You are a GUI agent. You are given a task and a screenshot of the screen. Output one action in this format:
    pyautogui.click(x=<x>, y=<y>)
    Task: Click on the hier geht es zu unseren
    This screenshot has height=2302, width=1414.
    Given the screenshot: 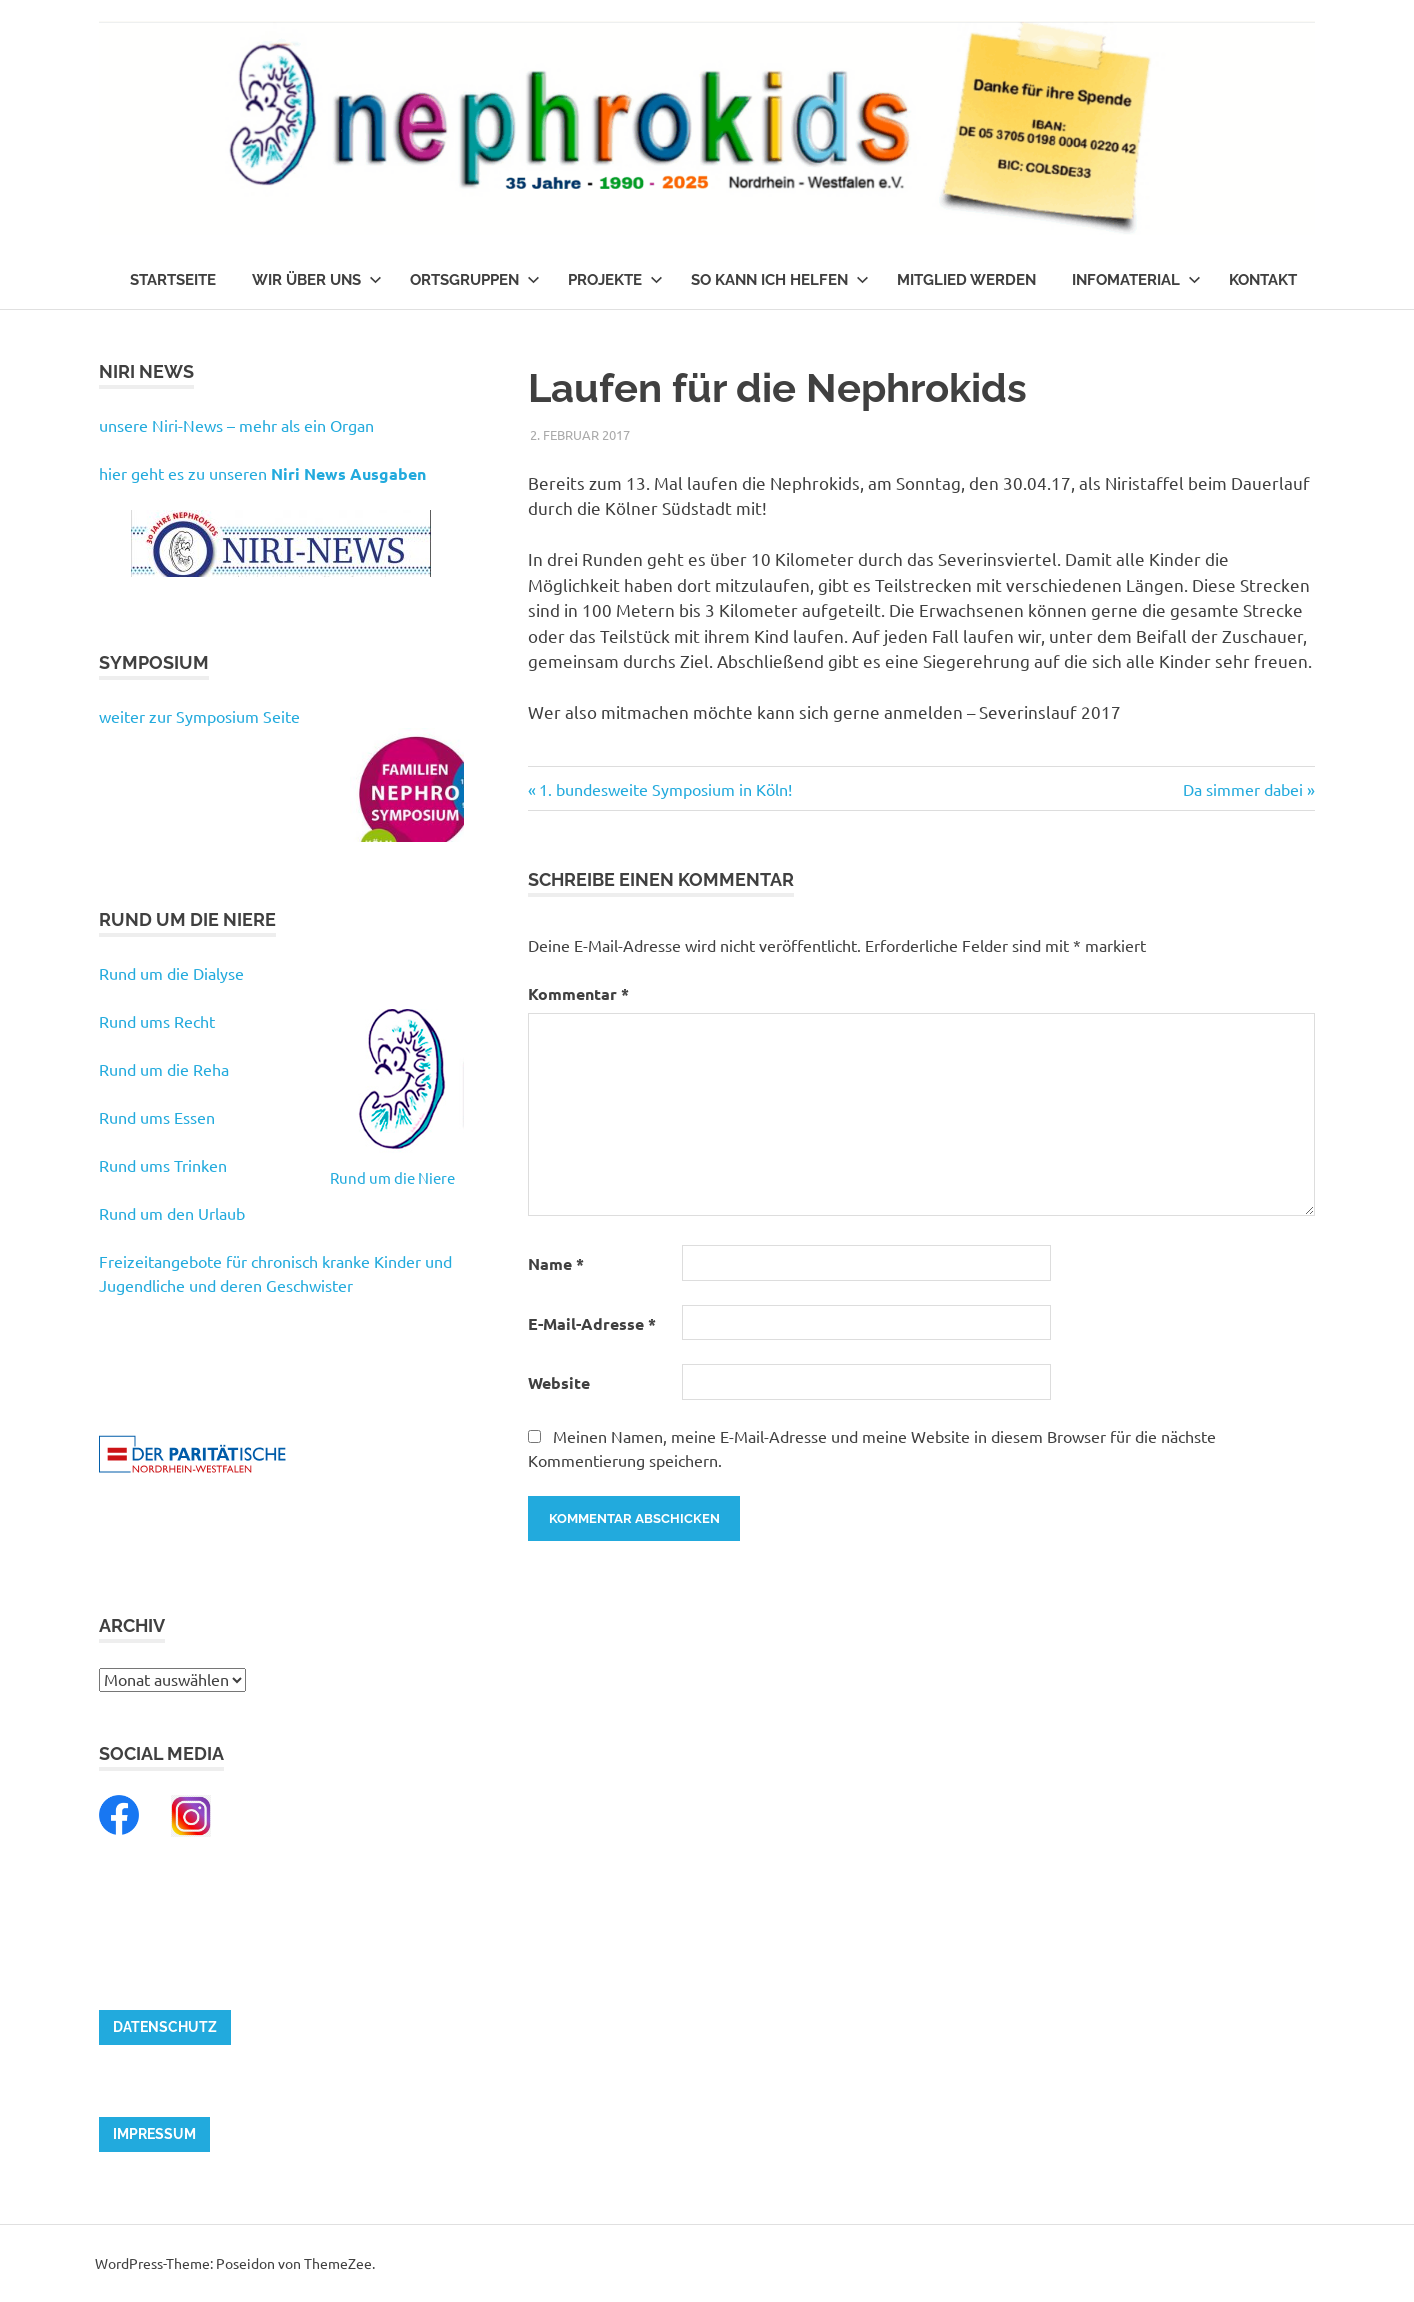 What is the action you would take?
    pyautogui.click(x=262, y=473)
    